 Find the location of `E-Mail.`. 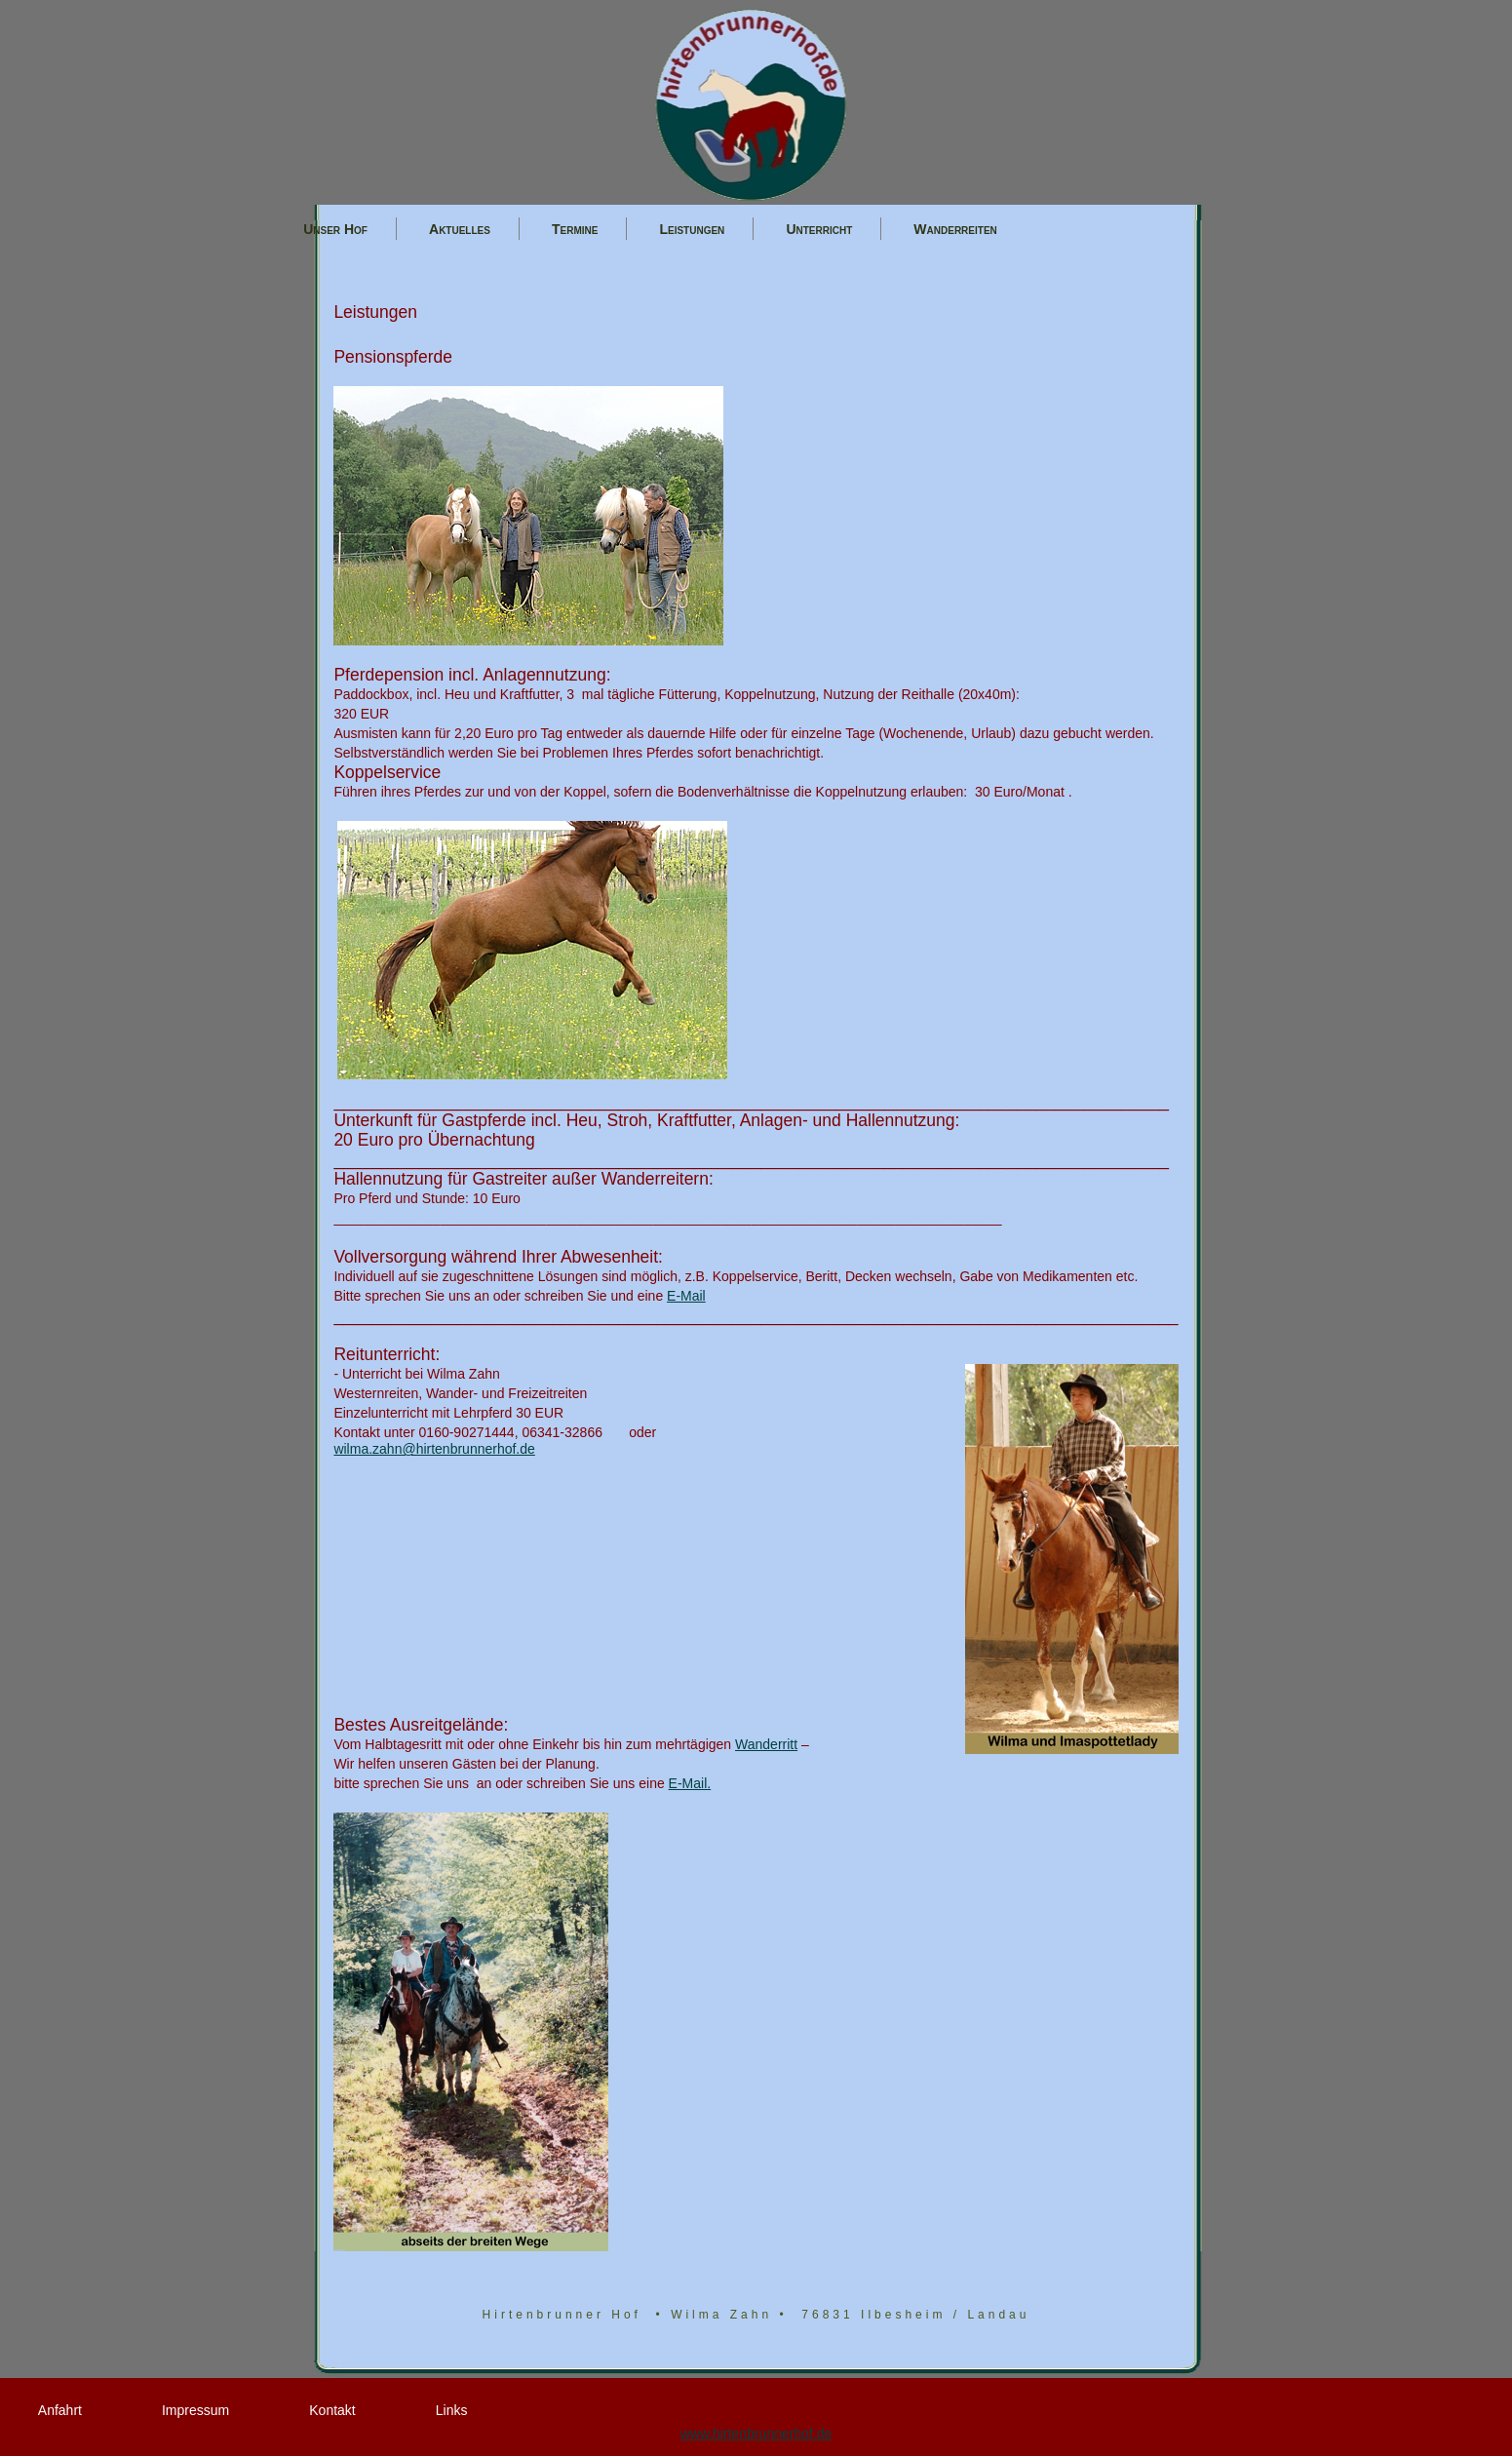

E-Mail. is located at coordinates (690, 1783).